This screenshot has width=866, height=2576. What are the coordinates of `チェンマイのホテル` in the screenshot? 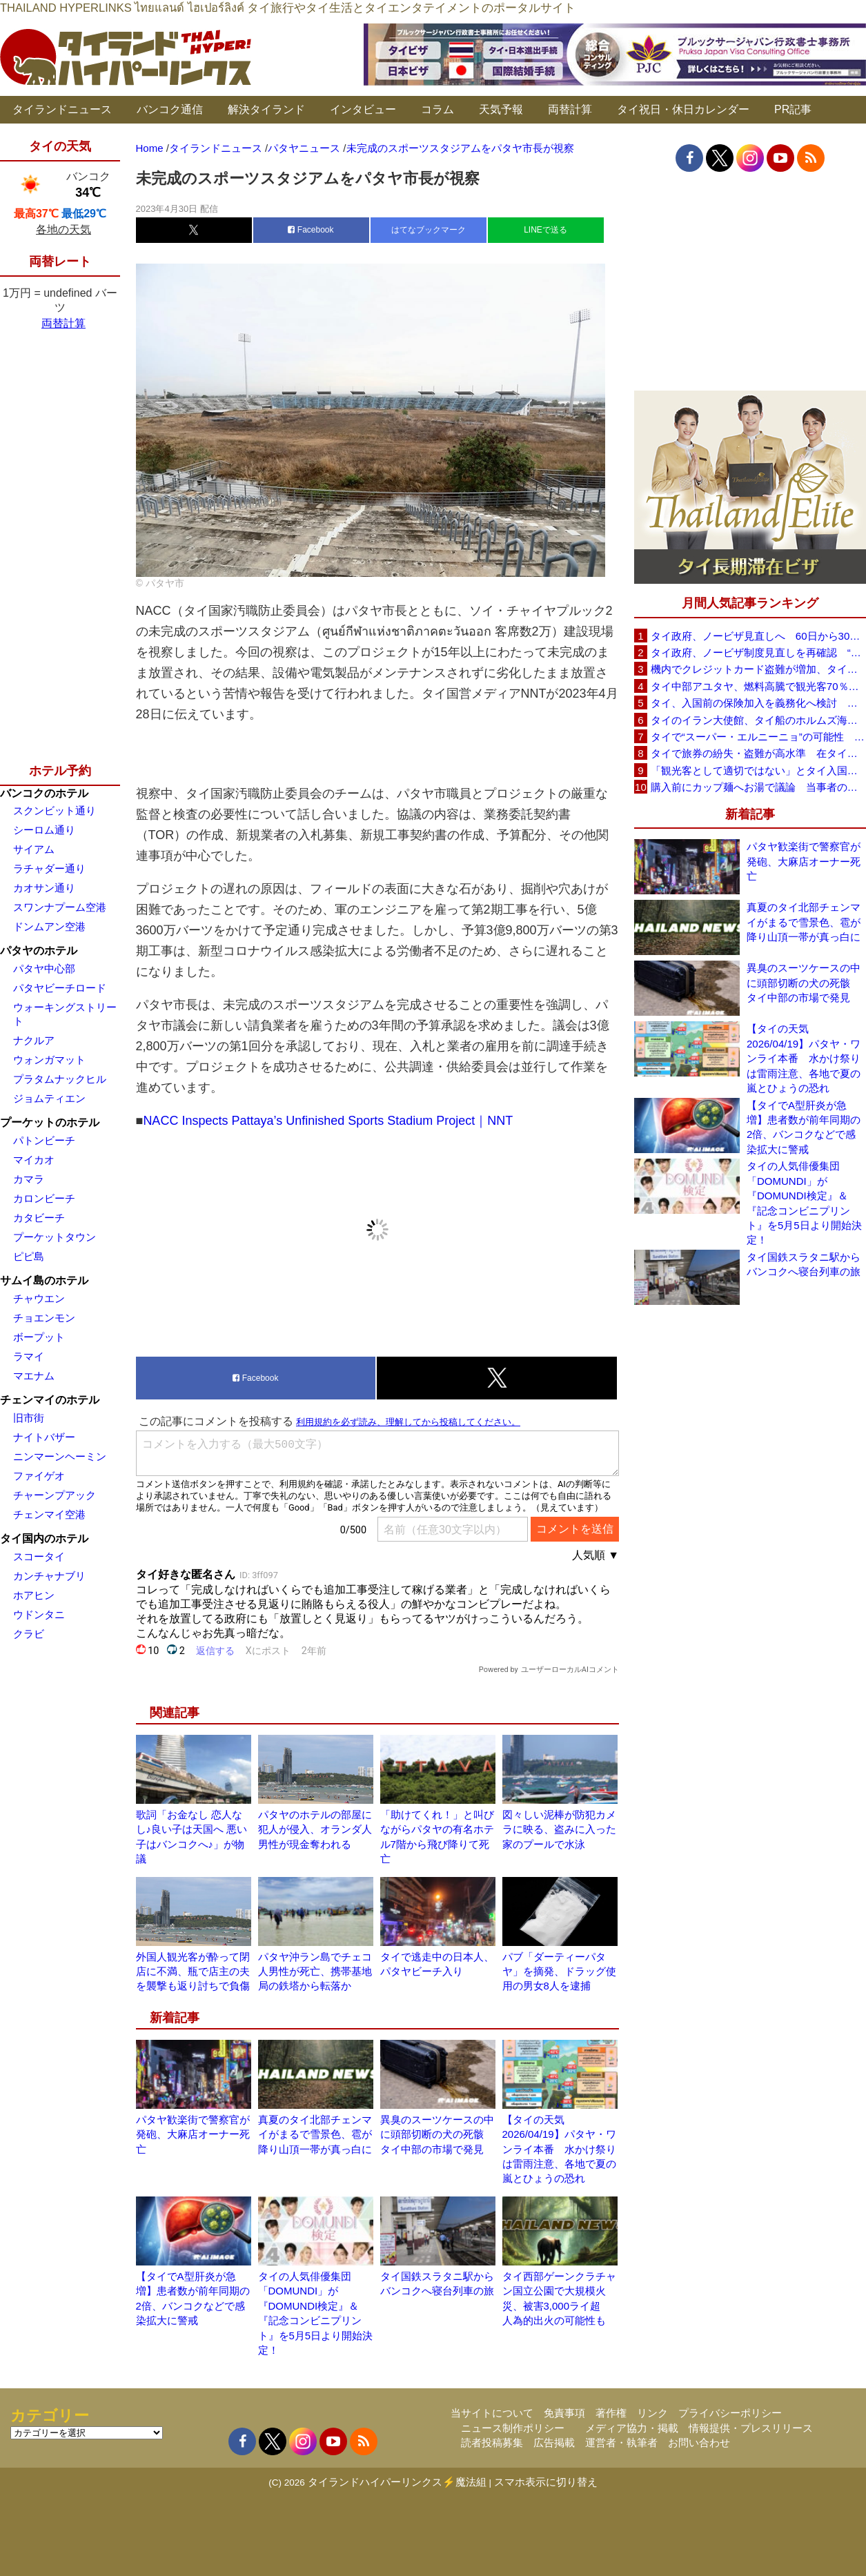 It's located at (49, 1400).